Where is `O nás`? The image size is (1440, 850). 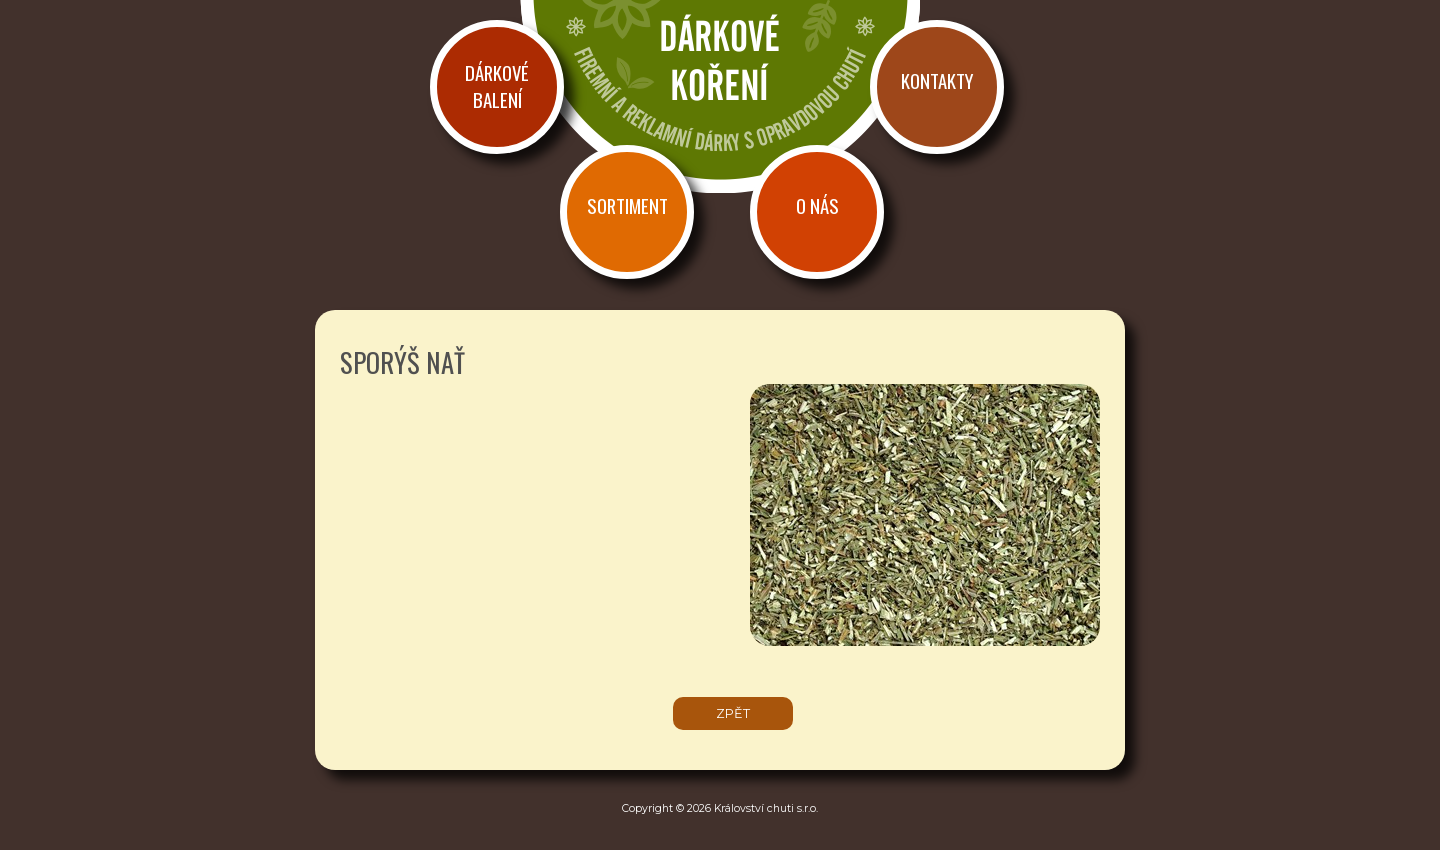 O nás is located at coordinates (817, 205).